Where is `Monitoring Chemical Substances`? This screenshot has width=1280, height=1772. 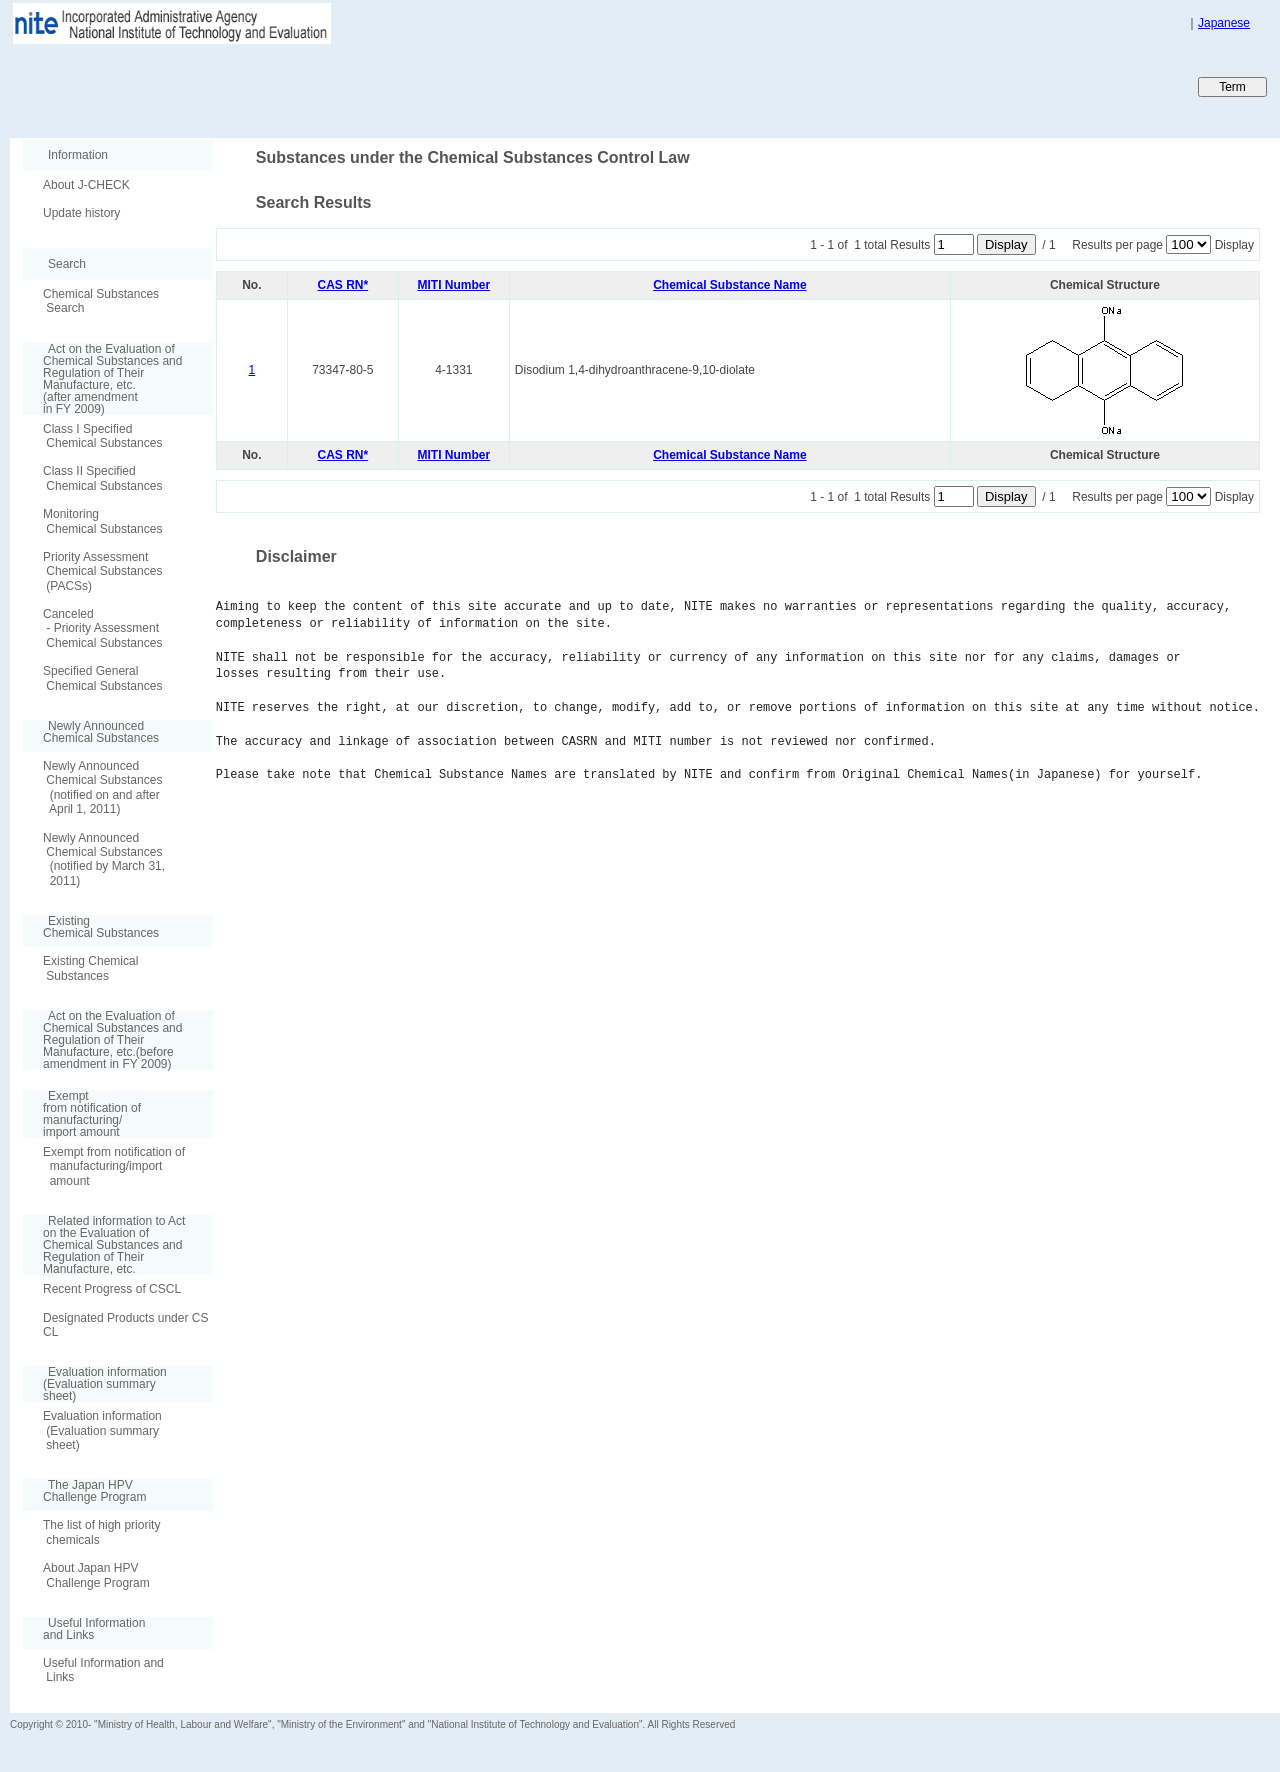
Monitoring Chemical Substances is located at coordinates (102, 521).